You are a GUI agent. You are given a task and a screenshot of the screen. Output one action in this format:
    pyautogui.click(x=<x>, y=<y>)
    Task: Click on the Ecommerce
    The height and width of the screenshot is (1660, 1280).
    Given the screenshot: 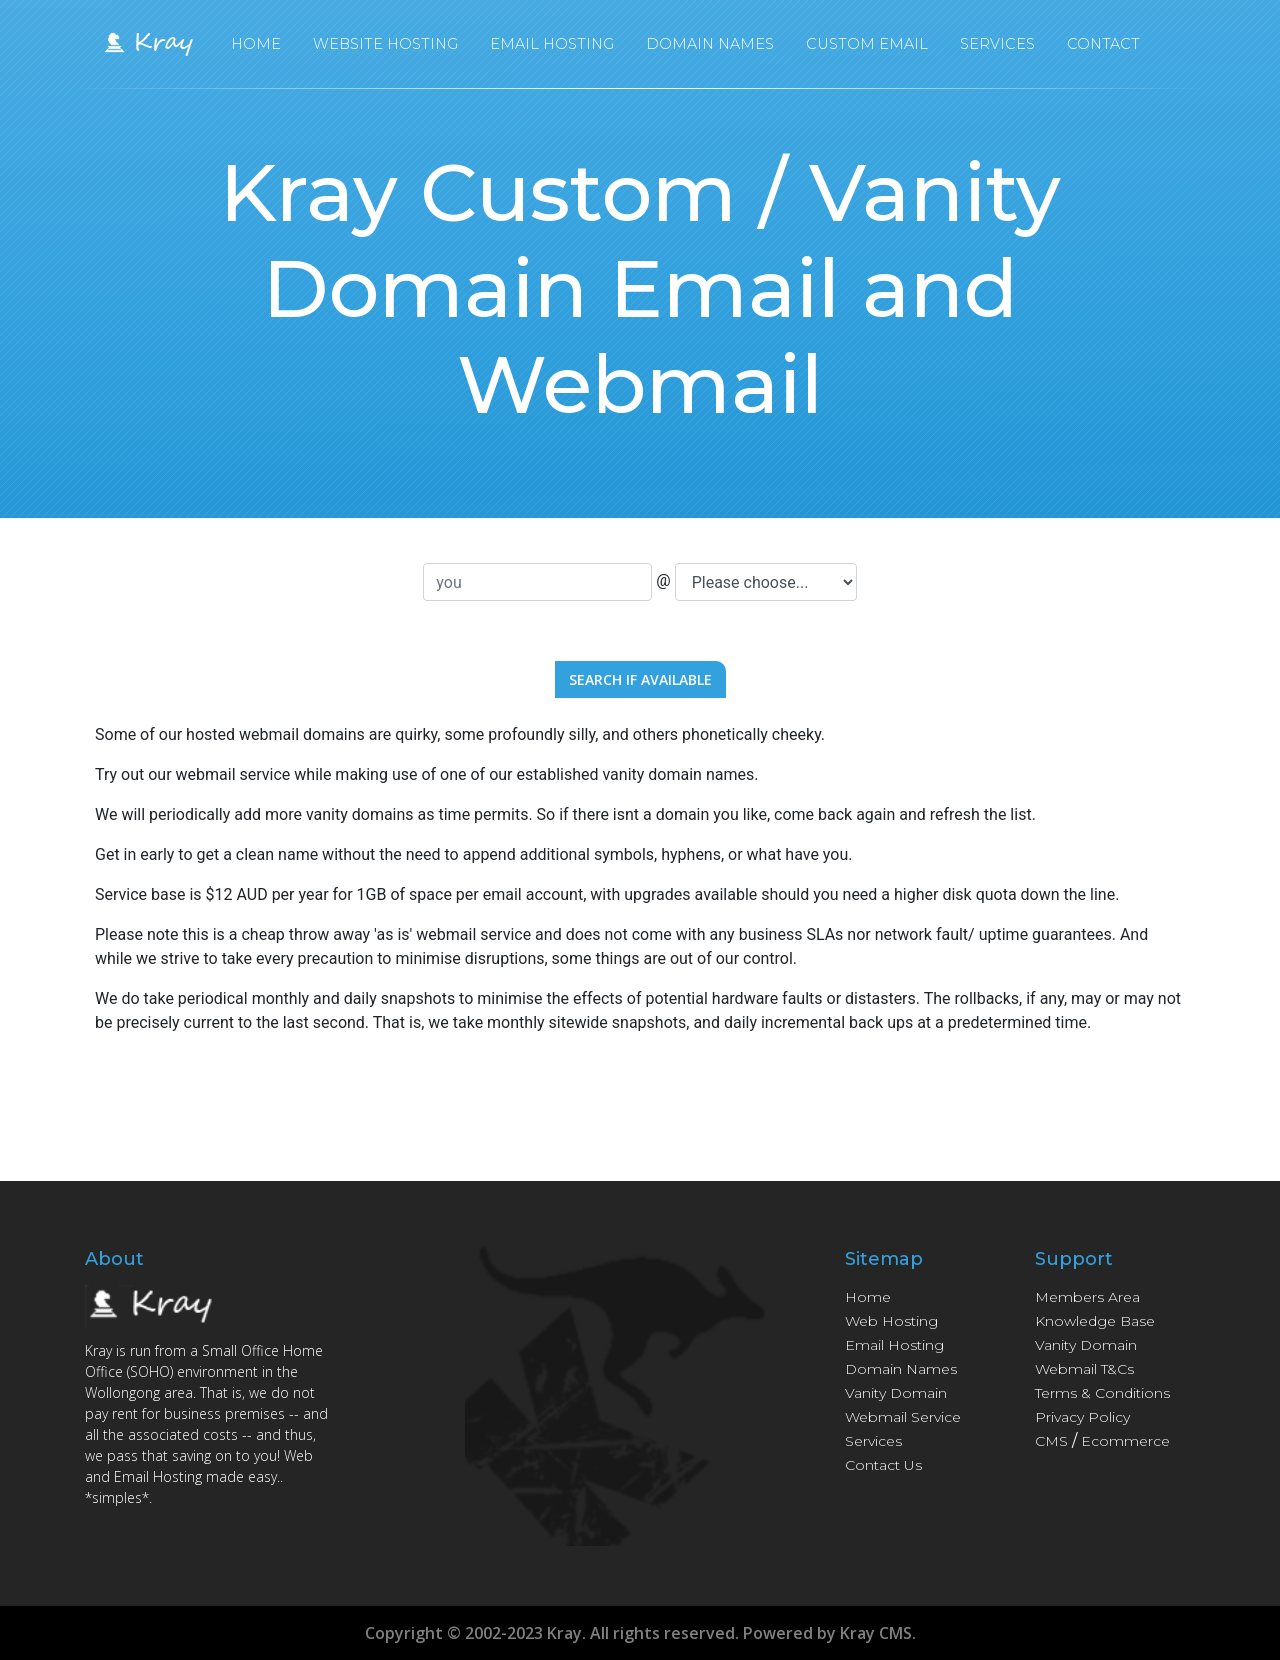 What is the action you would take?
    pyautogui.click(x=1125, y=1441)
    